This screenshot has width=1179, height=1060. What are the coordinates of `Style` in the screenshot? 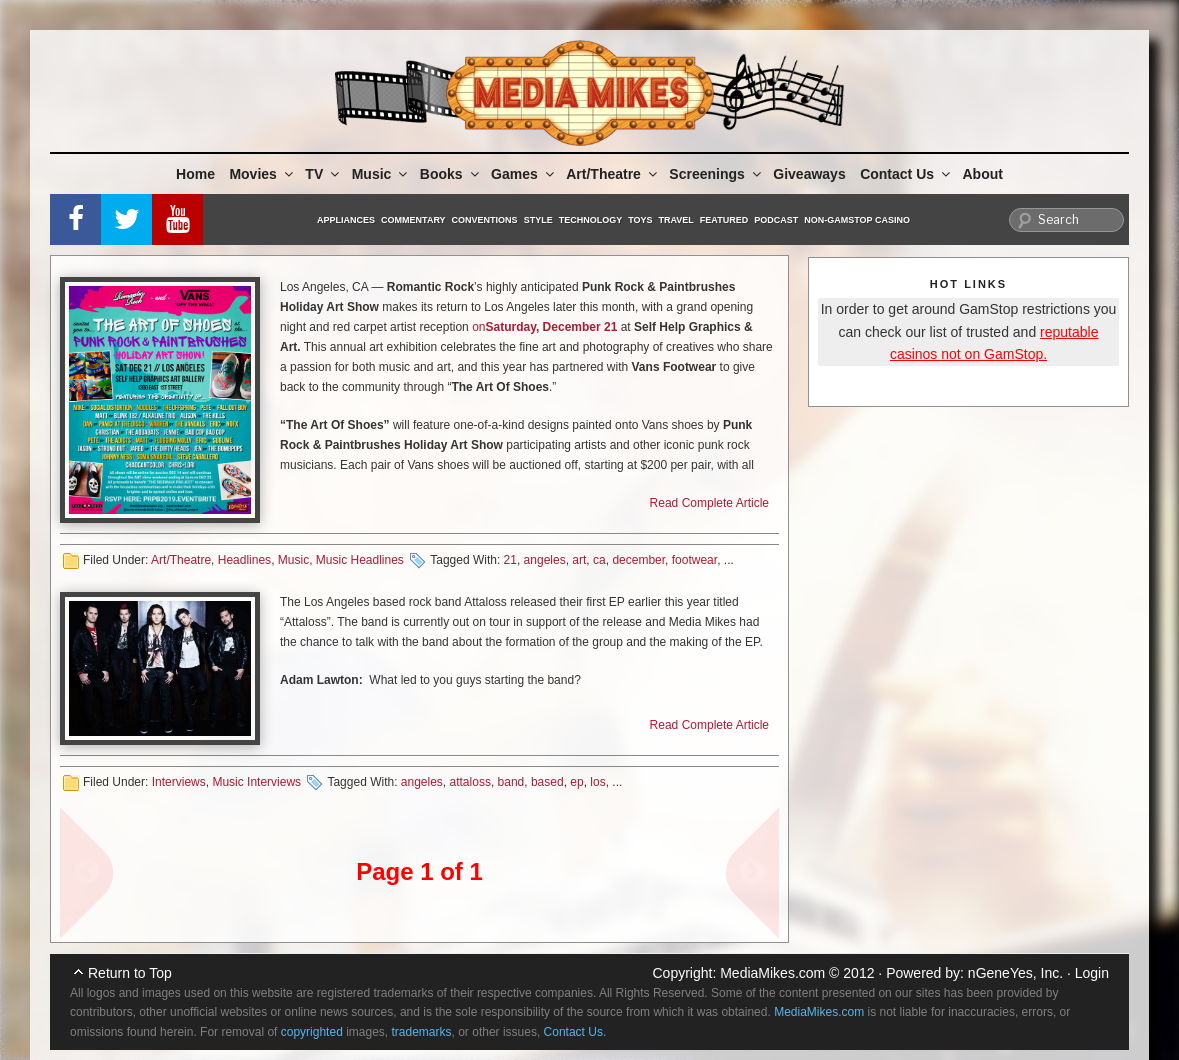 It's located at (538, 220).